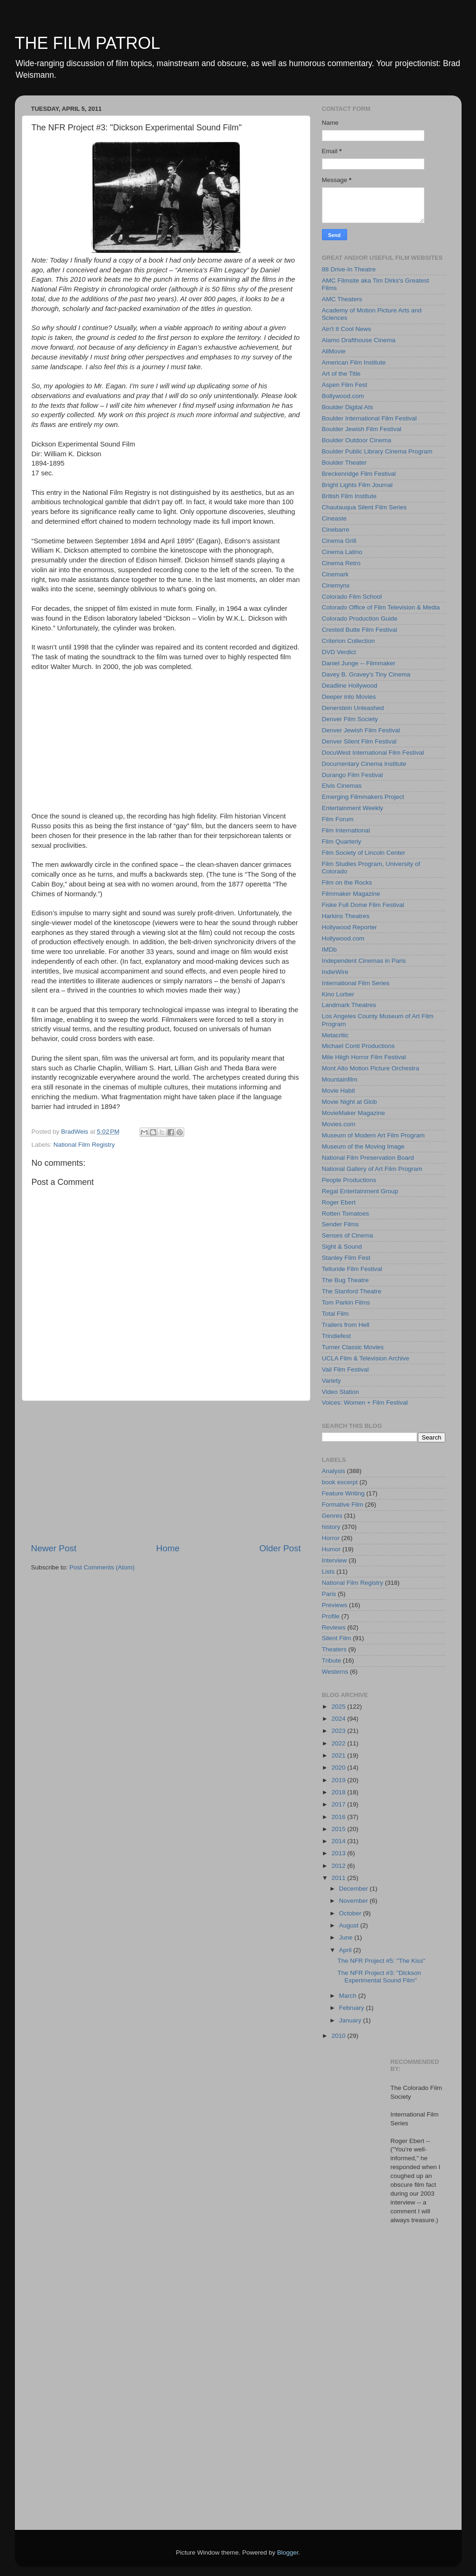 The width and height of the screenshot is (476, 2576). What do you see at coordinates (363, 1146) in the screenshot?
I see `Museum of the Moving Image` at bounding box center [363, 1146].